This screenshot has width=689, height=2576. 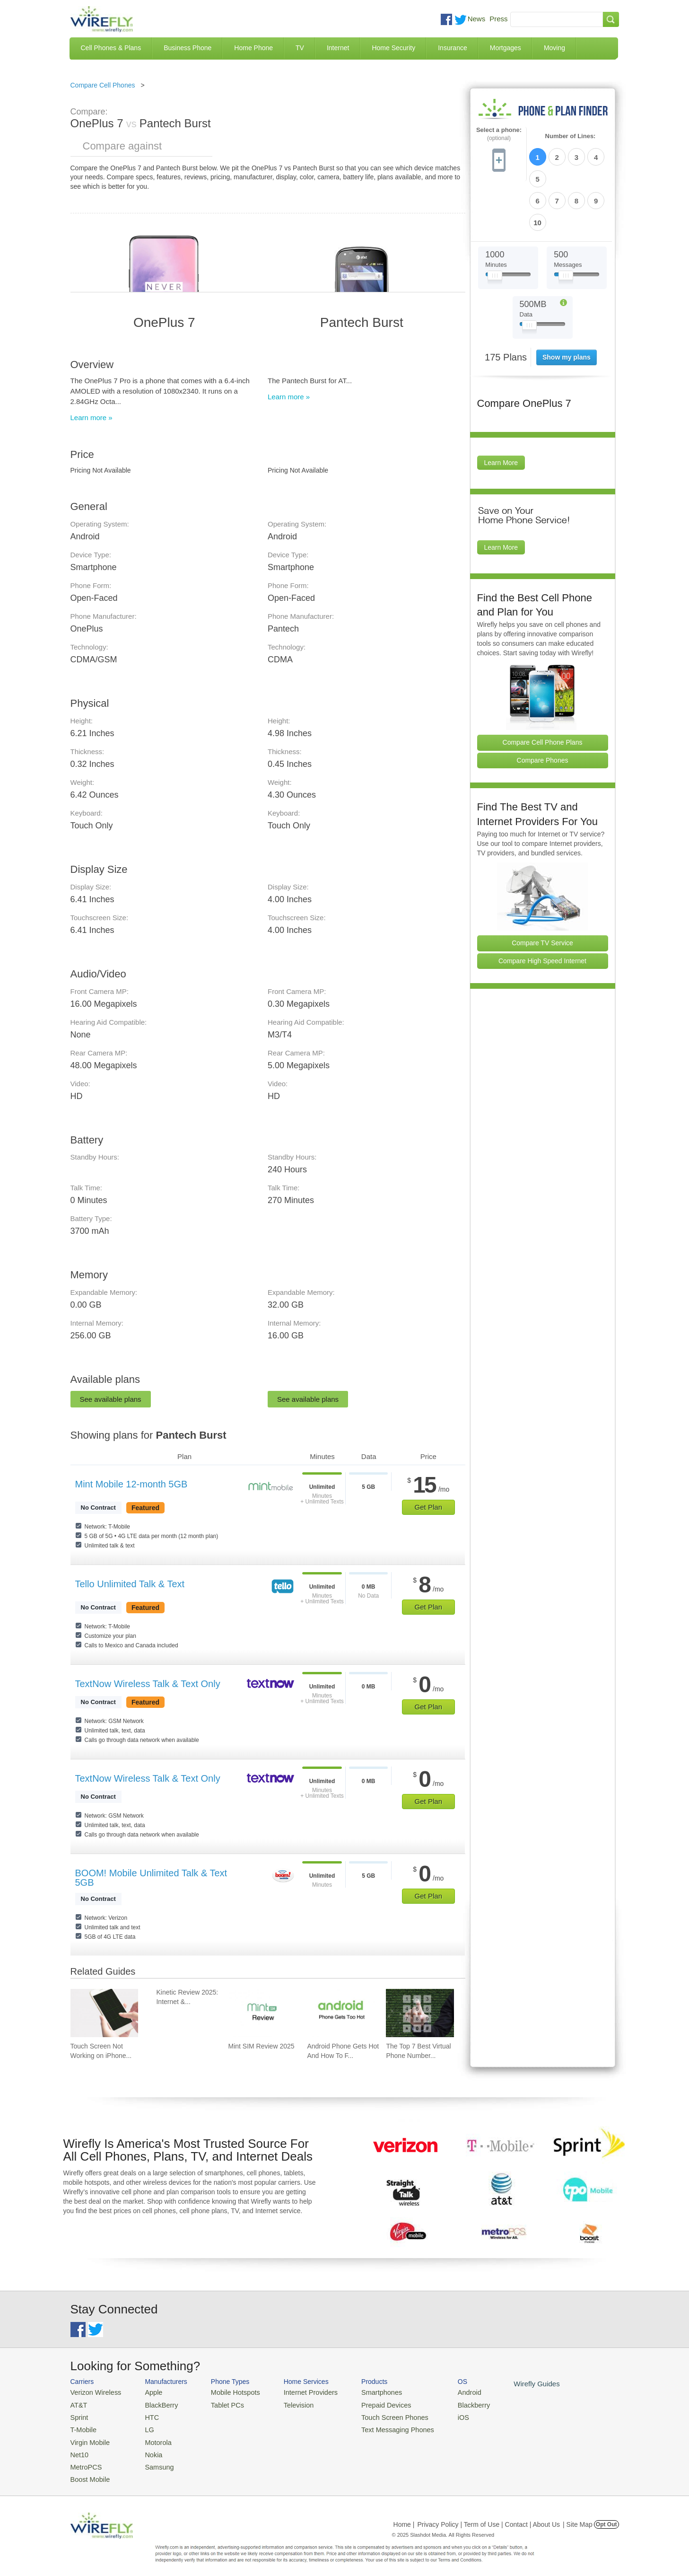 I want to click on LG, so click(x=144, y=2426).